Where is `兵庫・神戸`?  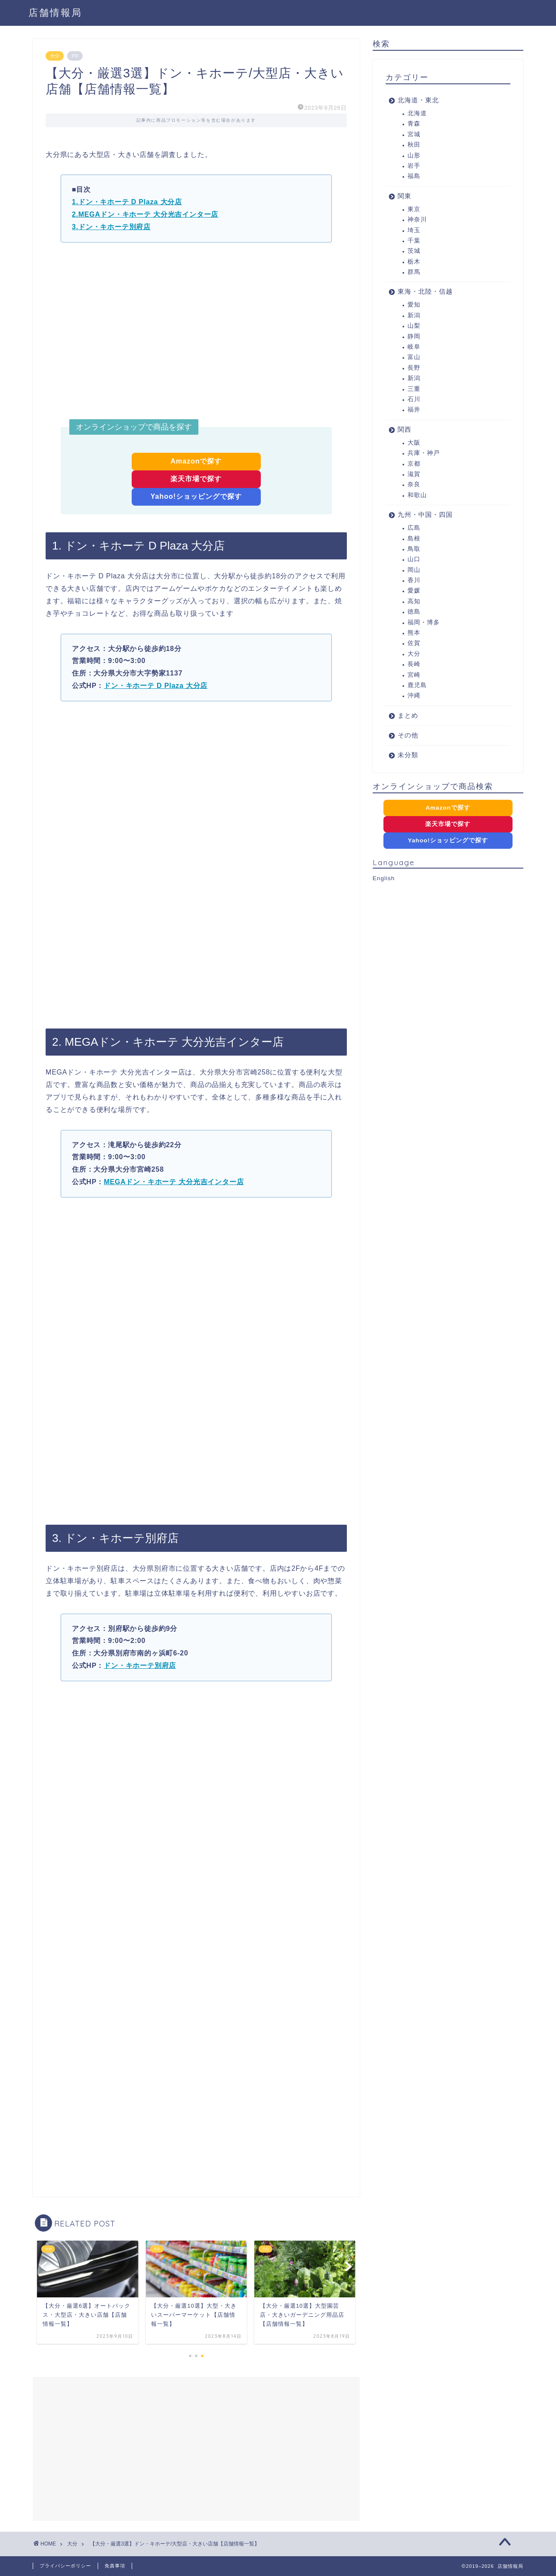
兵庫・神戸 is located at coordinates (424, 453).